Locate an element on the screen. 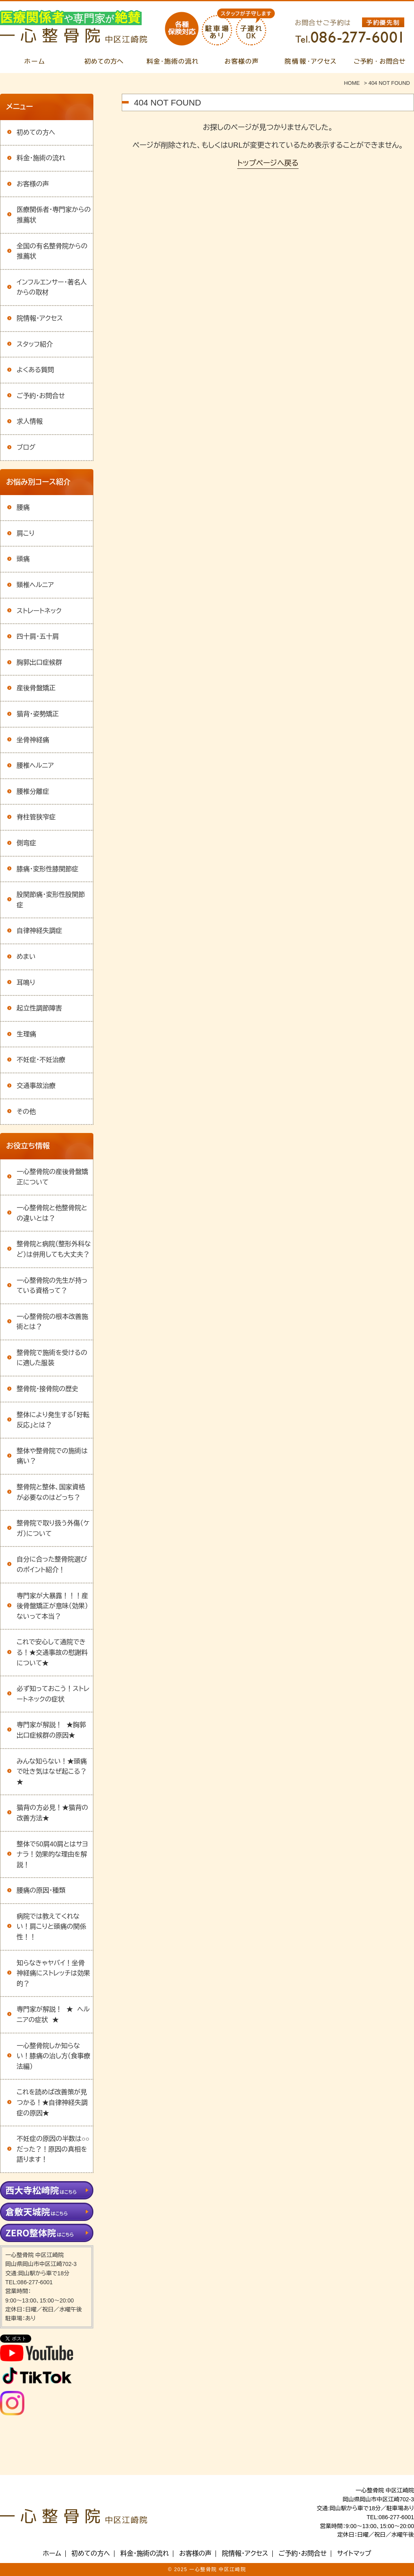 The height and width of the screenshot is (2576, 414). その他 is located at coordinates (26, 1111).